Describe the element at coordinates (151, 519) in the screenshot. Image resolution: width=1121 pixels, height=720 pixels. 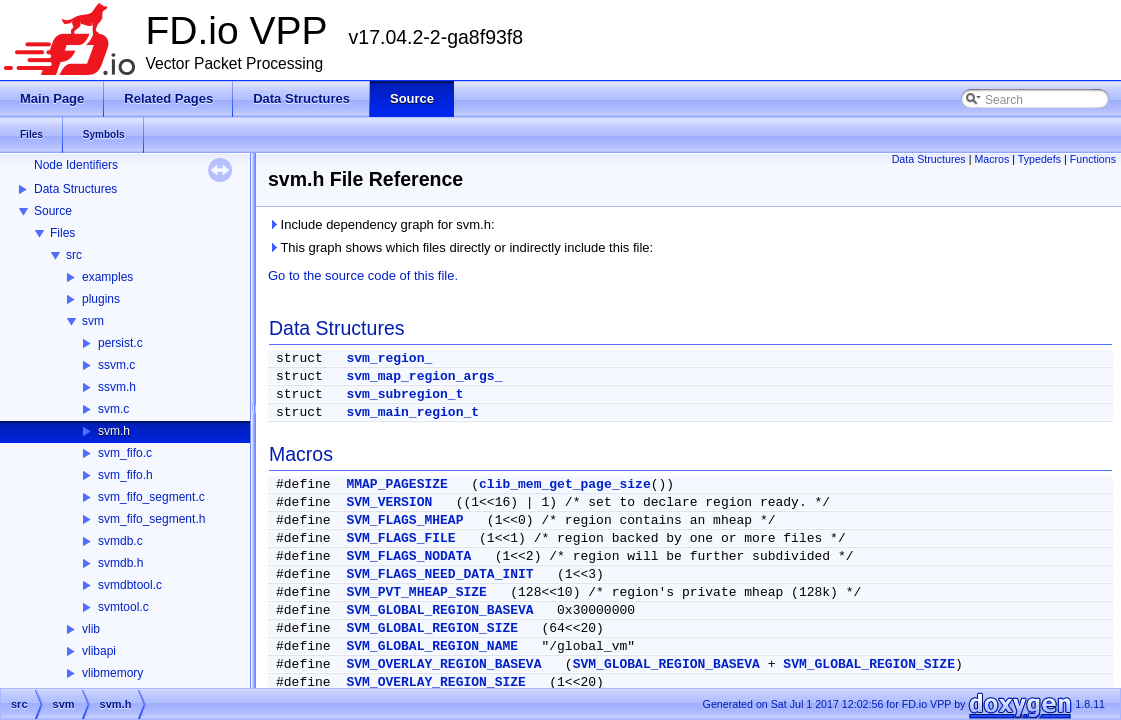
I see `svm_fifo_segment.h` at that location.